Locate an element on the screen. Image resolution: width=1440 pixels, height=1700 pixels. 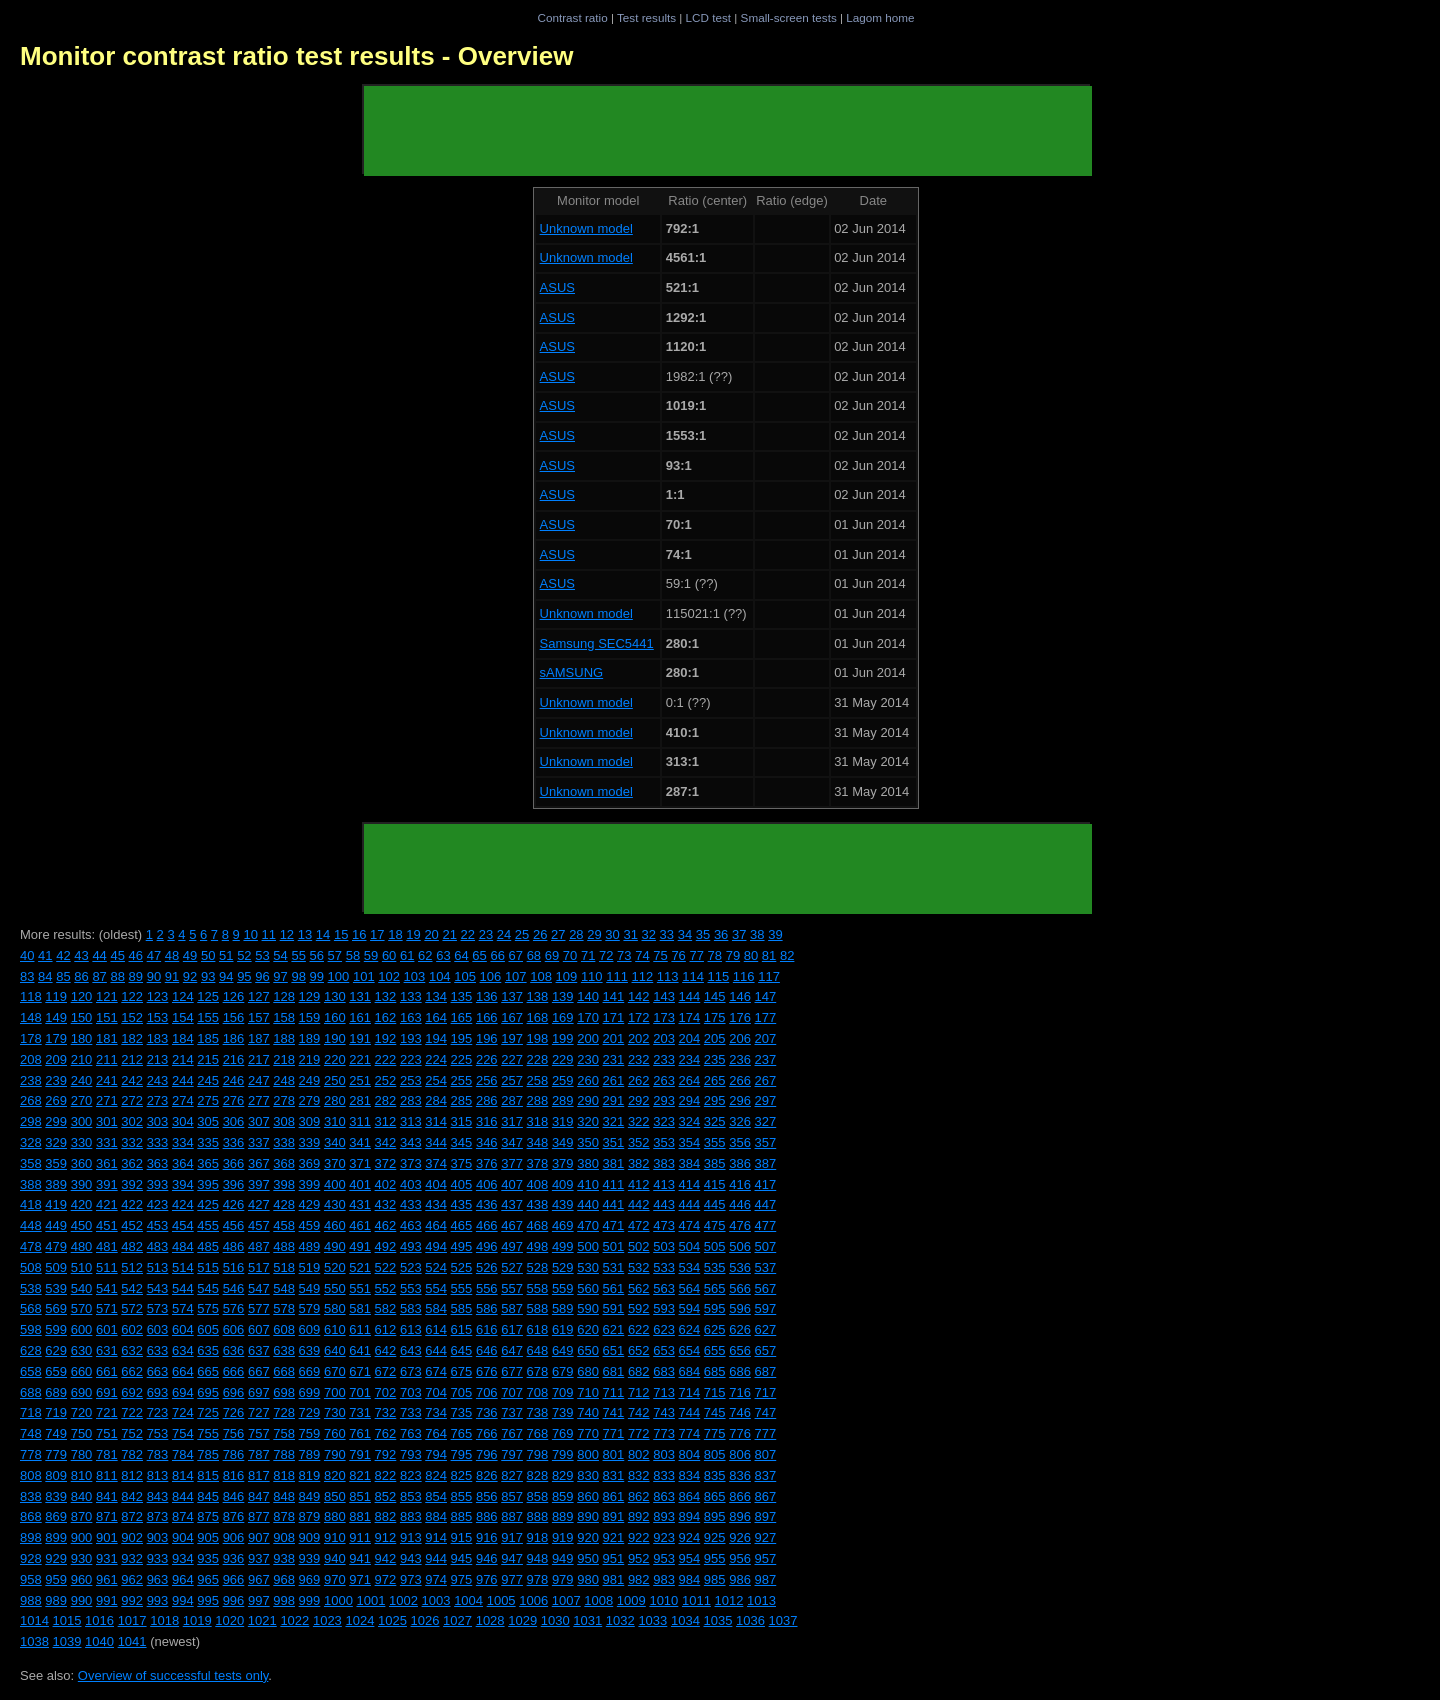
1005 is located at coordinates (501, 1600).